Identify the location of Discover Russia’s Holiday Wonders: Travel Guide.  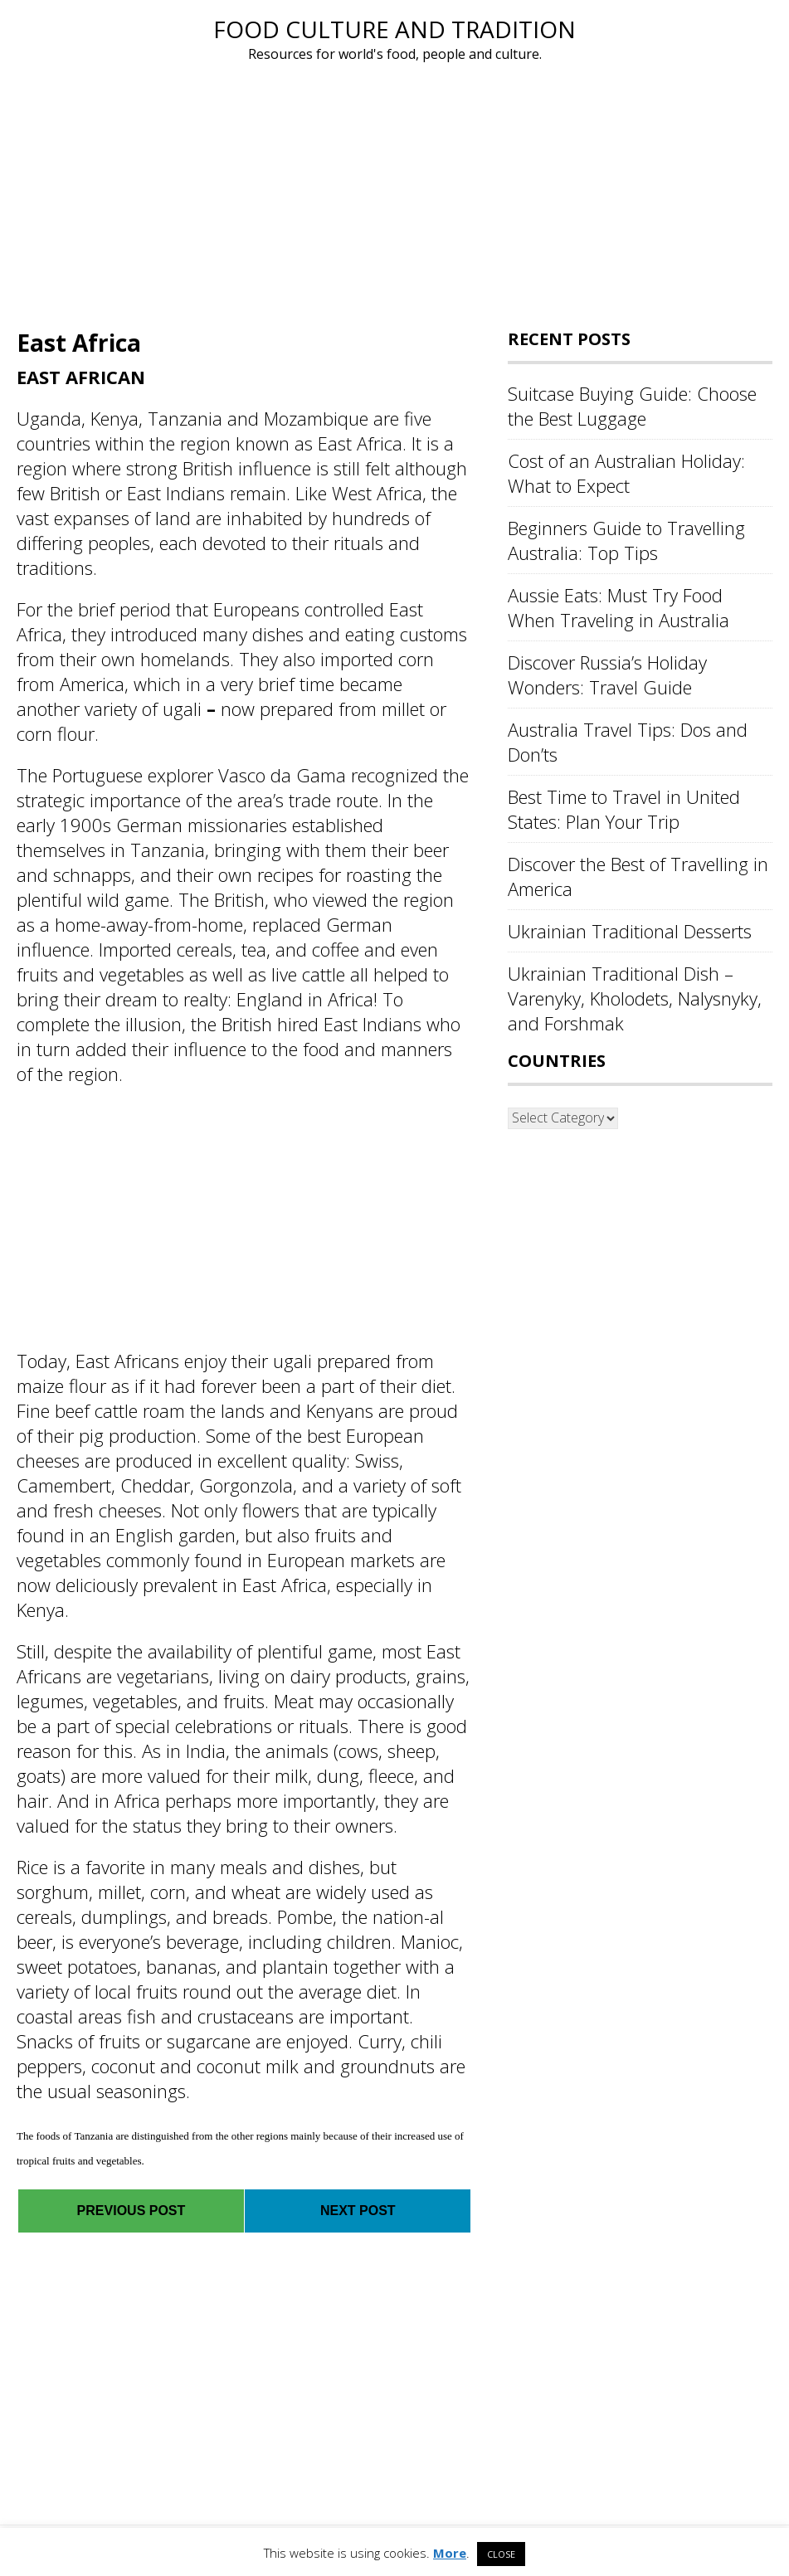
(607, 674).